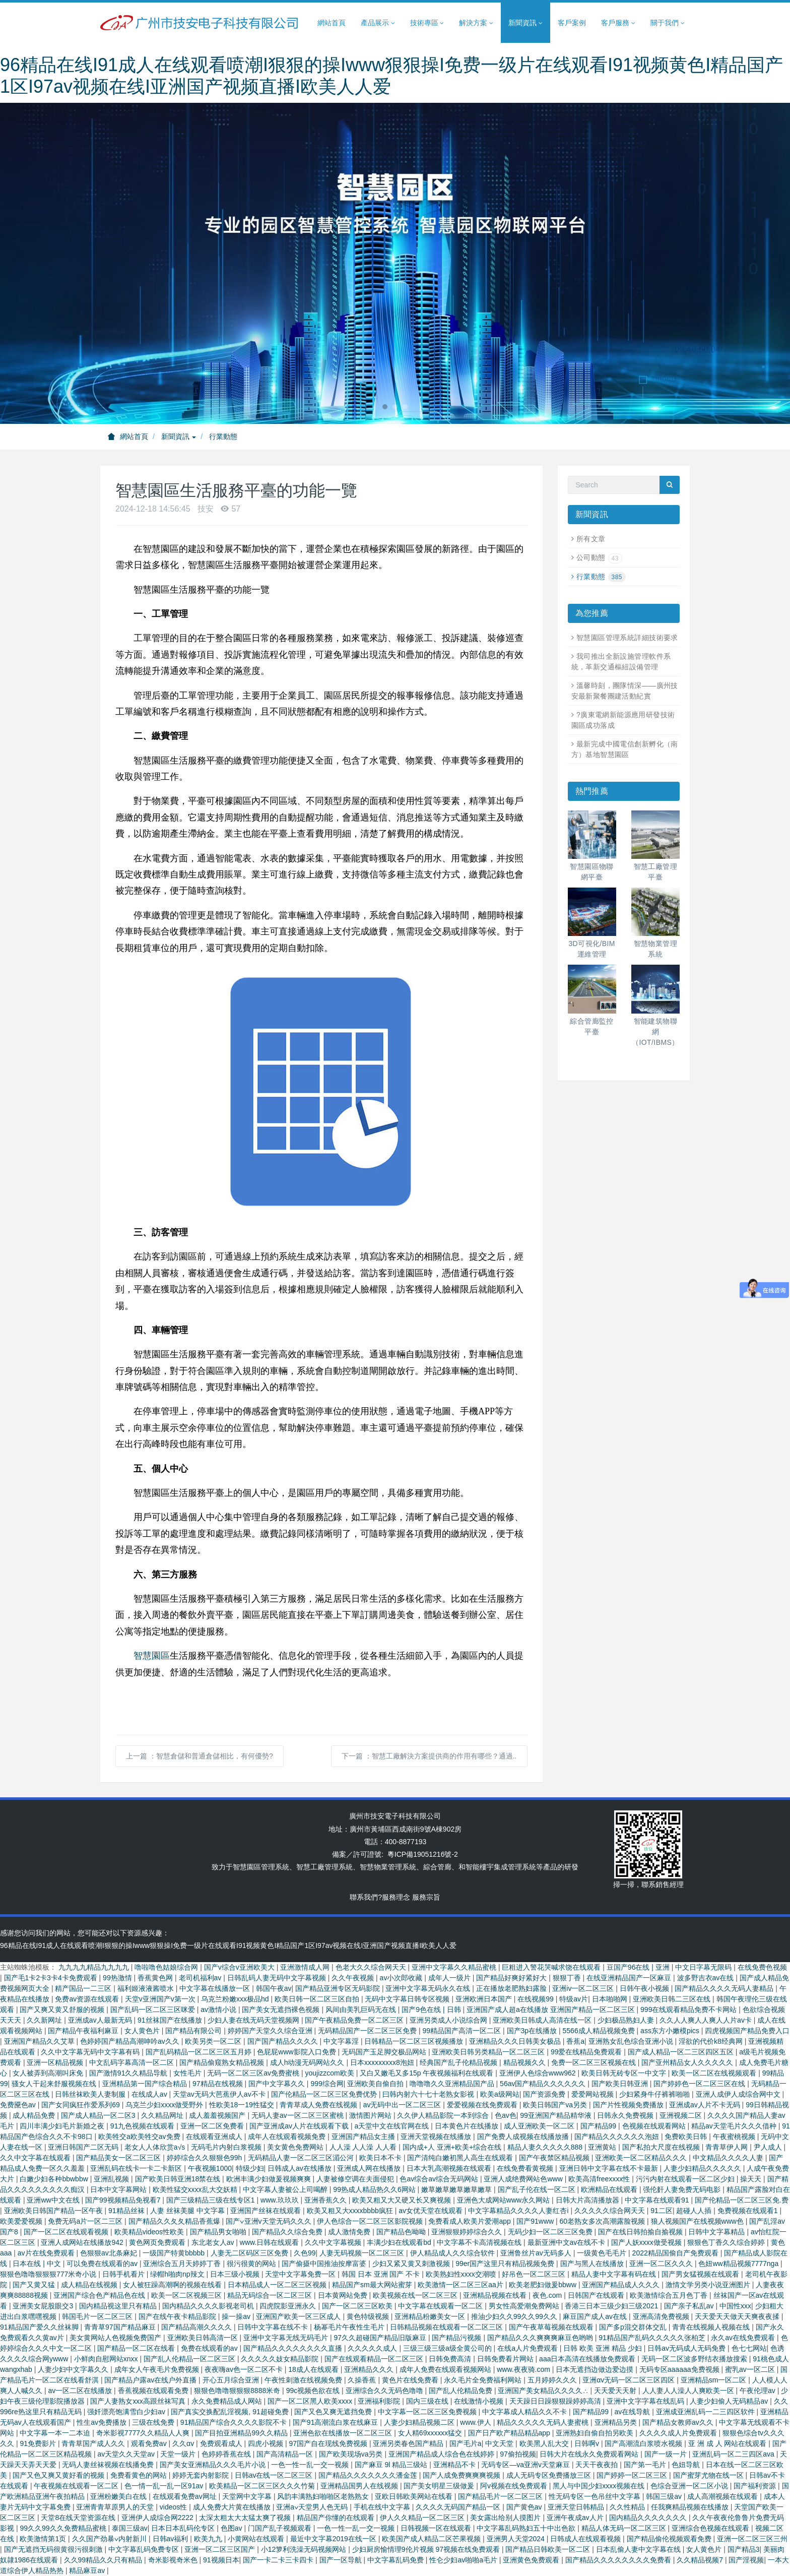 This screenshot has height=2576, width=790. Describe the element at coordinates (175, 2253) in the screenshot. I see `一级国产特黄bbbbb` at that location.